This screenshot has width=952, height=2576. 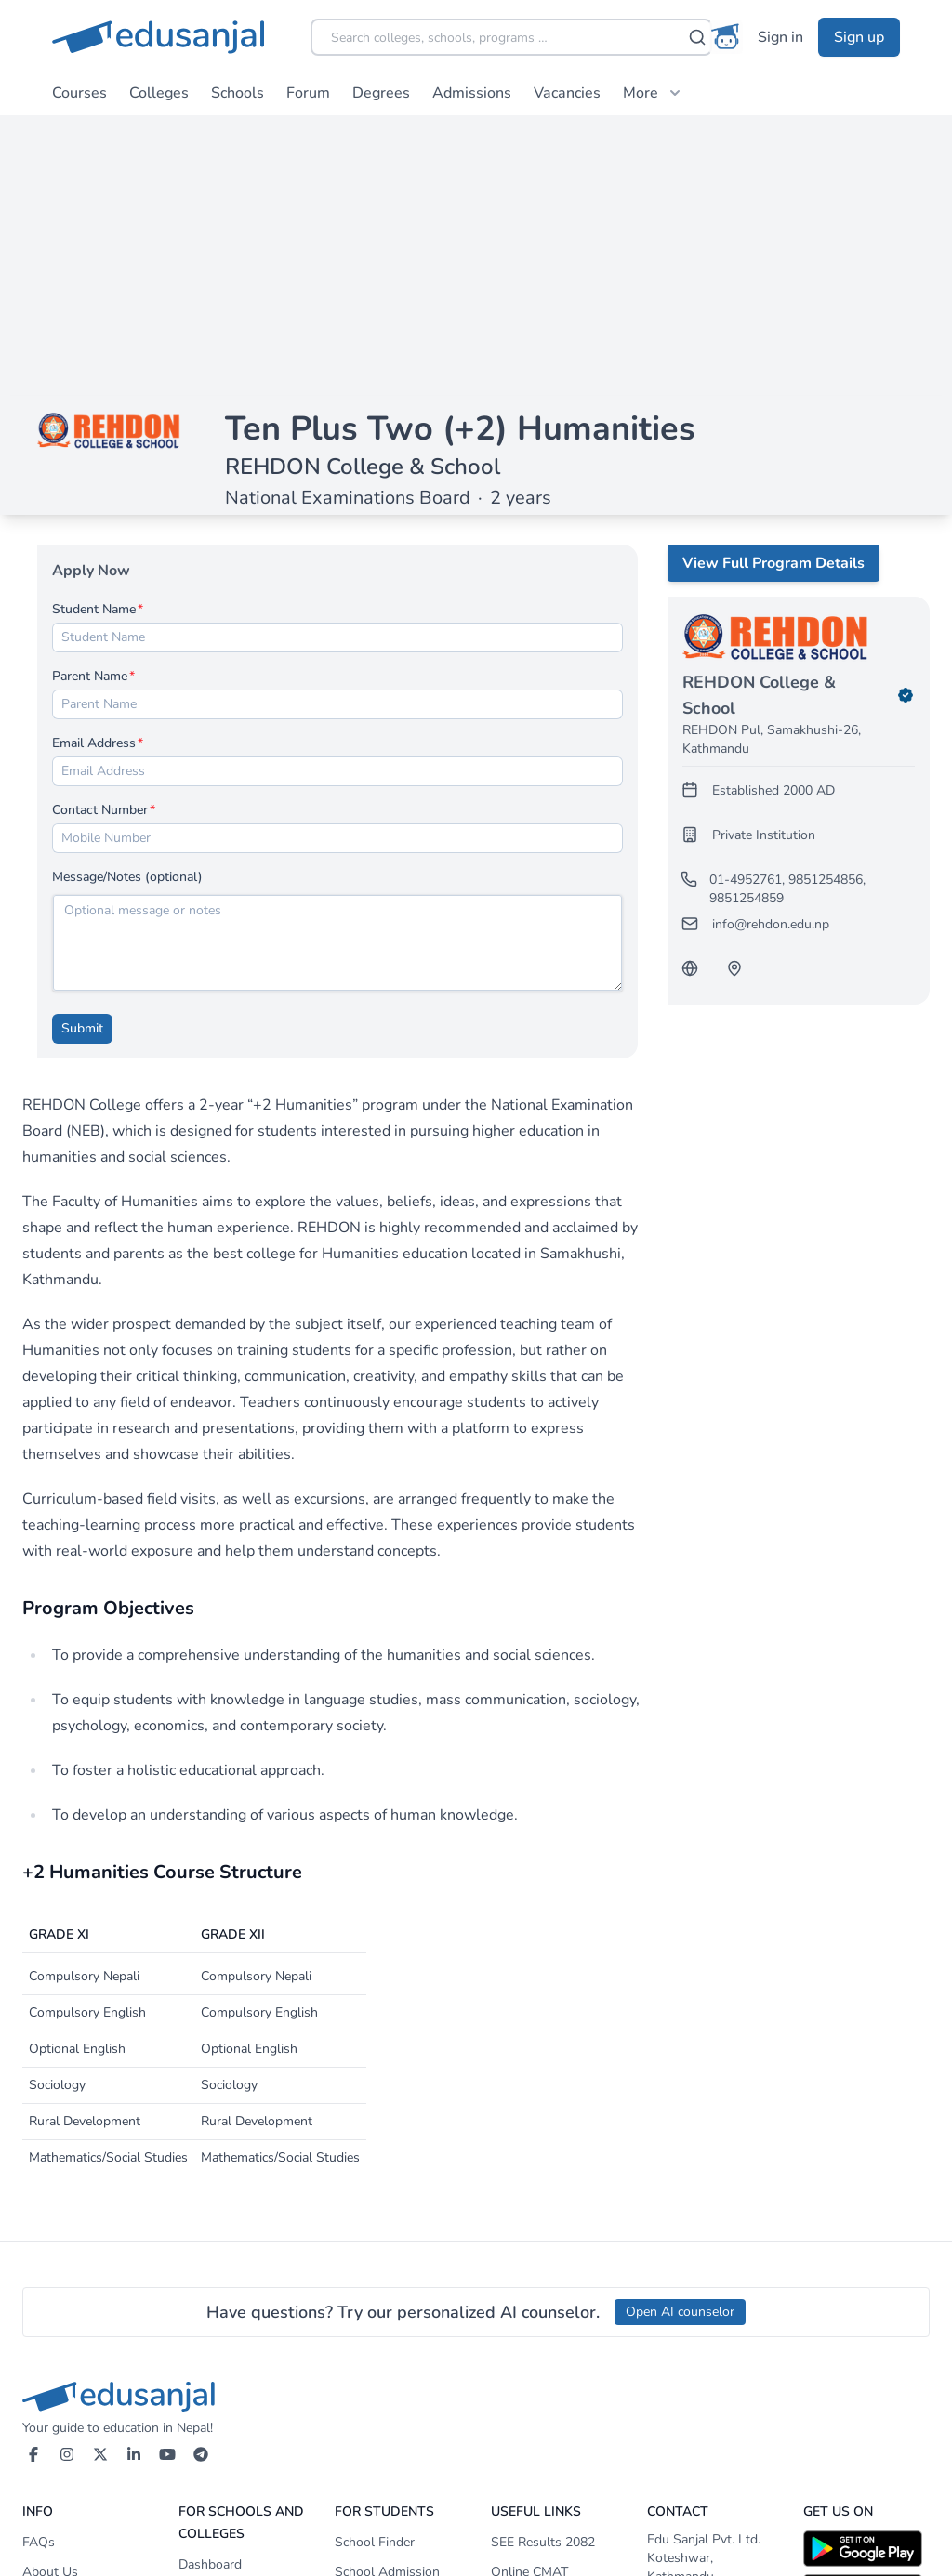 I want to click on College Finder, so click(x=376, y=2345).